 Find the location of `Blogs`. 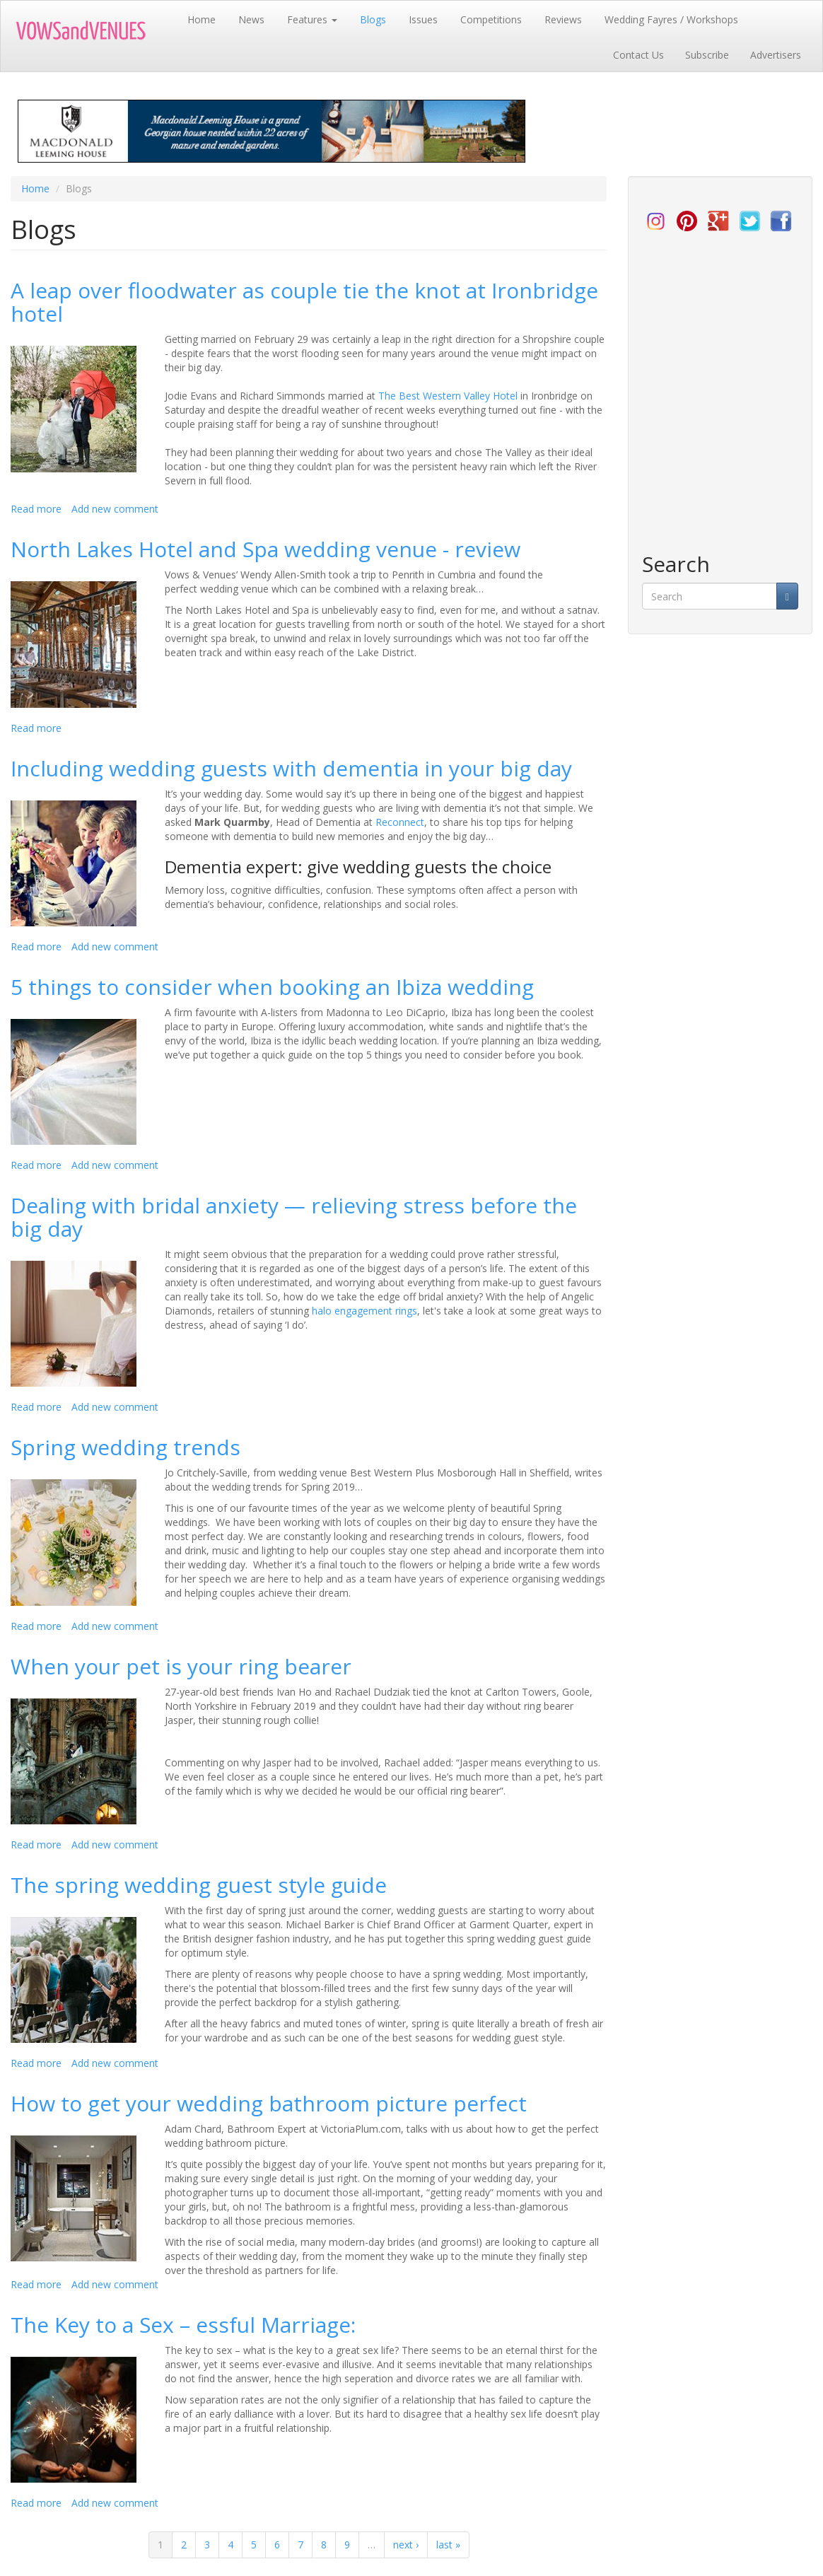

Blogs is located at coordinates (373, 19).